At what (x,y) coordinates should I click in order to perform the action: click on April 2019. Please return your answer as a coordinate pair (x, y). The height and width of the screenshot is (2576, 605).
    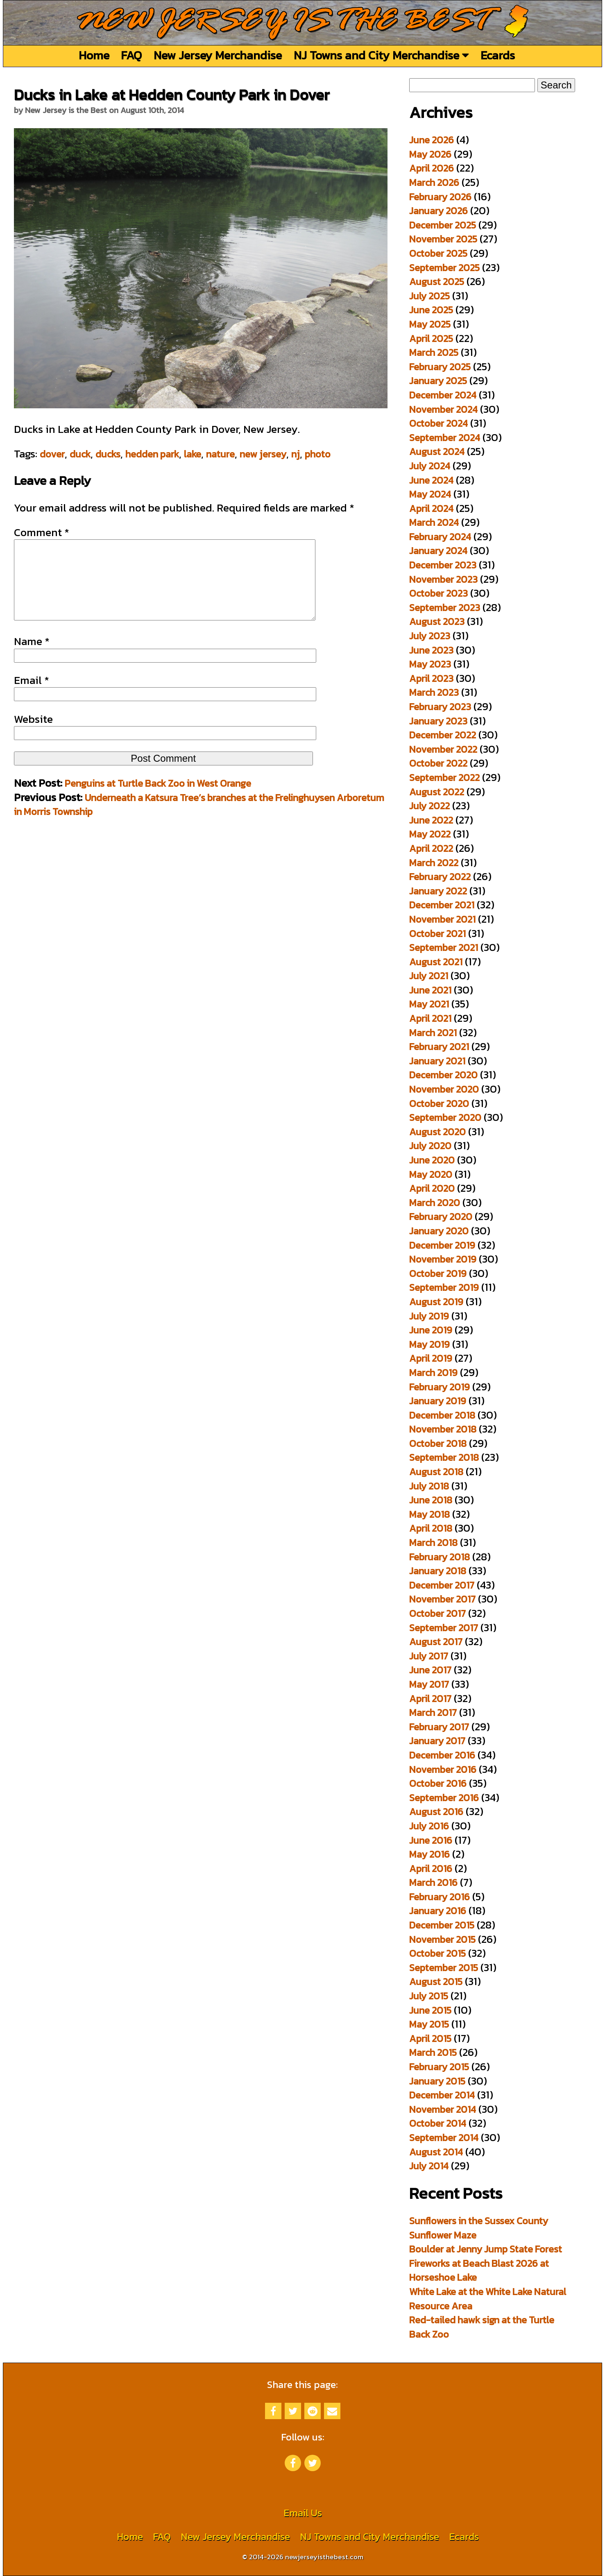
    Looking at the image, I should click on (430, 1358).